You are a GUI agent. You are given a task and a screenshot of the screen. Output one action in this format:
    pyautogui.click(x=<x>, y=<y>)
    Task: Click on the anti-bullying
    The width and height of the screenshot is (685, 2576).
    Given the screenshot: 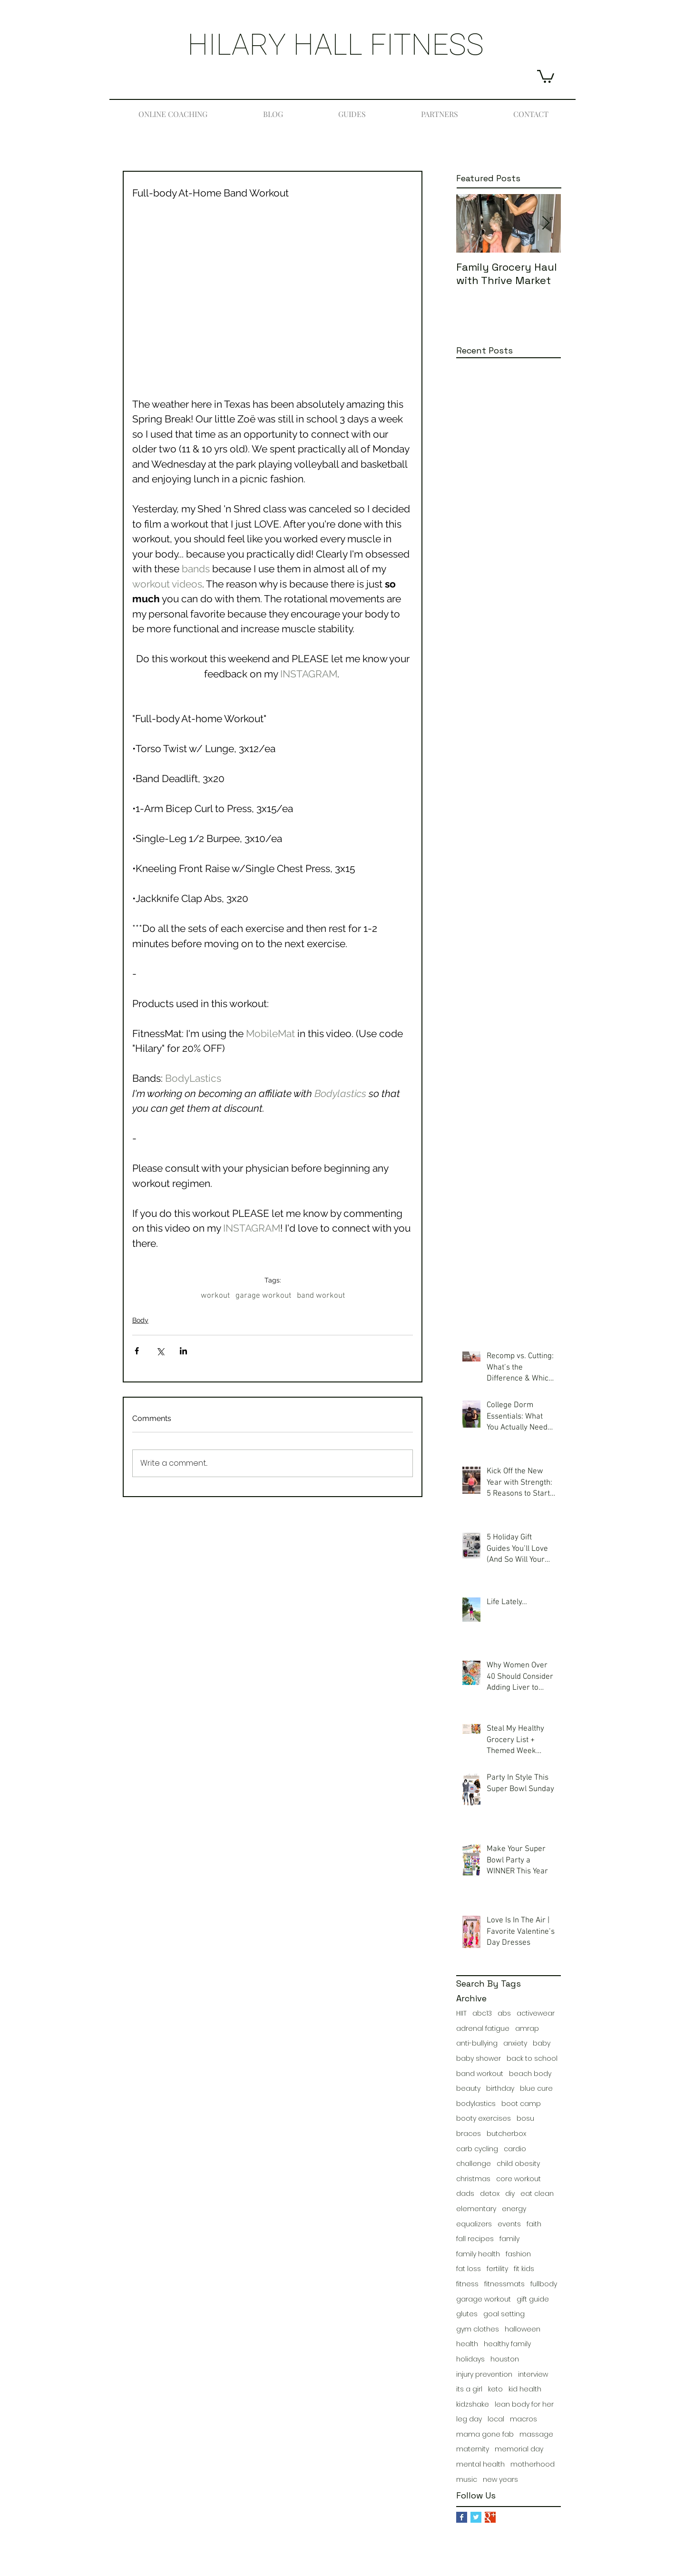 What is the action you would take?
    pyautogui.click(x=477, y=2043)
    